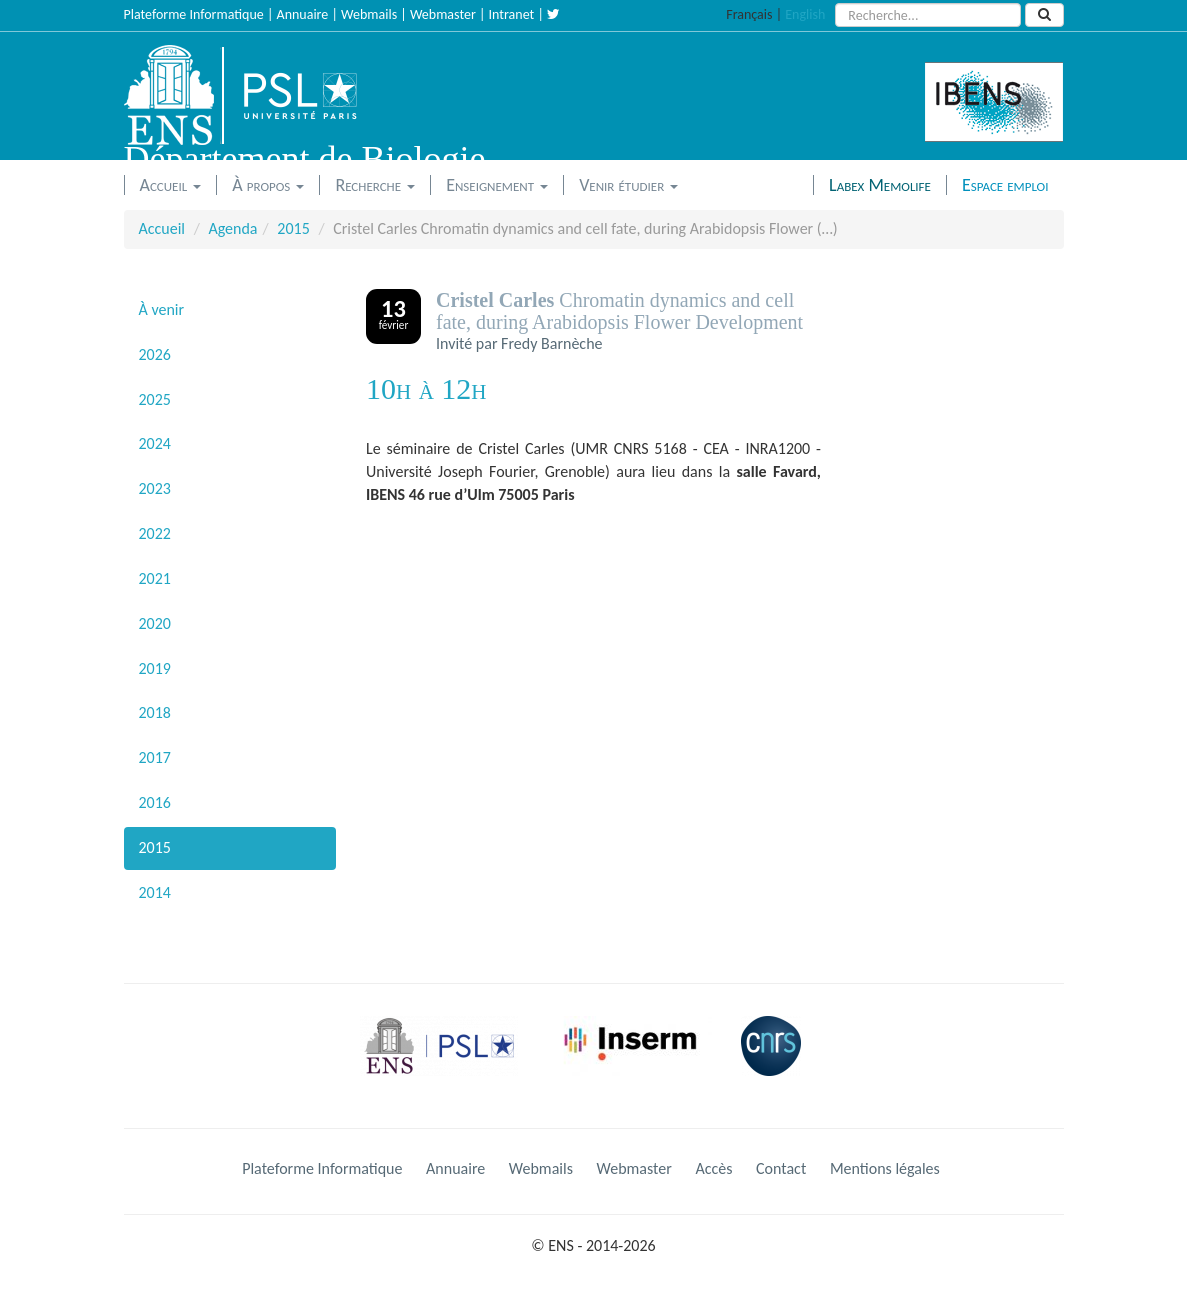 This screenshot has width=1187, height=1300. I want to click on 2019, so click(155, 668).